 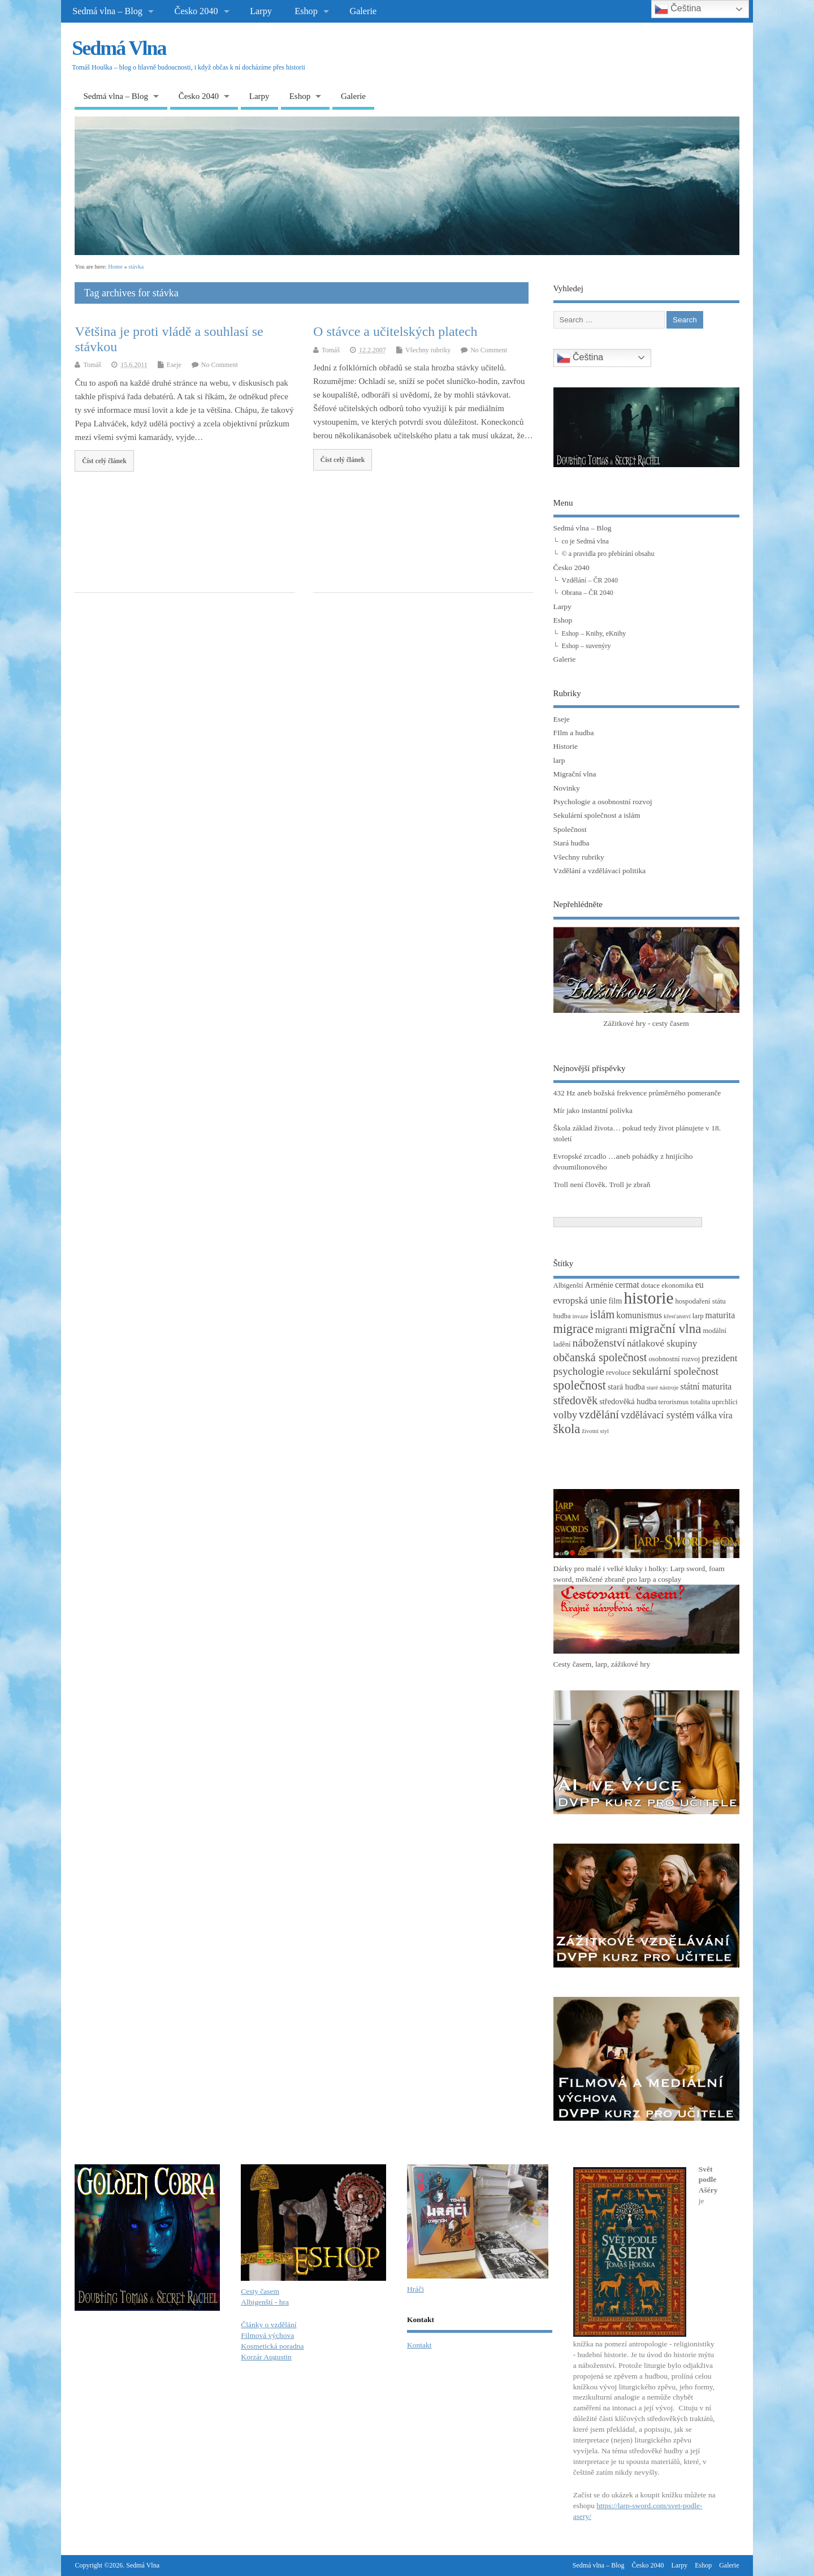 What do you see at coordinates (580, 1300) in the screenshot?
I see `evropská unie [evropská unie (6 položek)]` at bounding box center [580, 1300].